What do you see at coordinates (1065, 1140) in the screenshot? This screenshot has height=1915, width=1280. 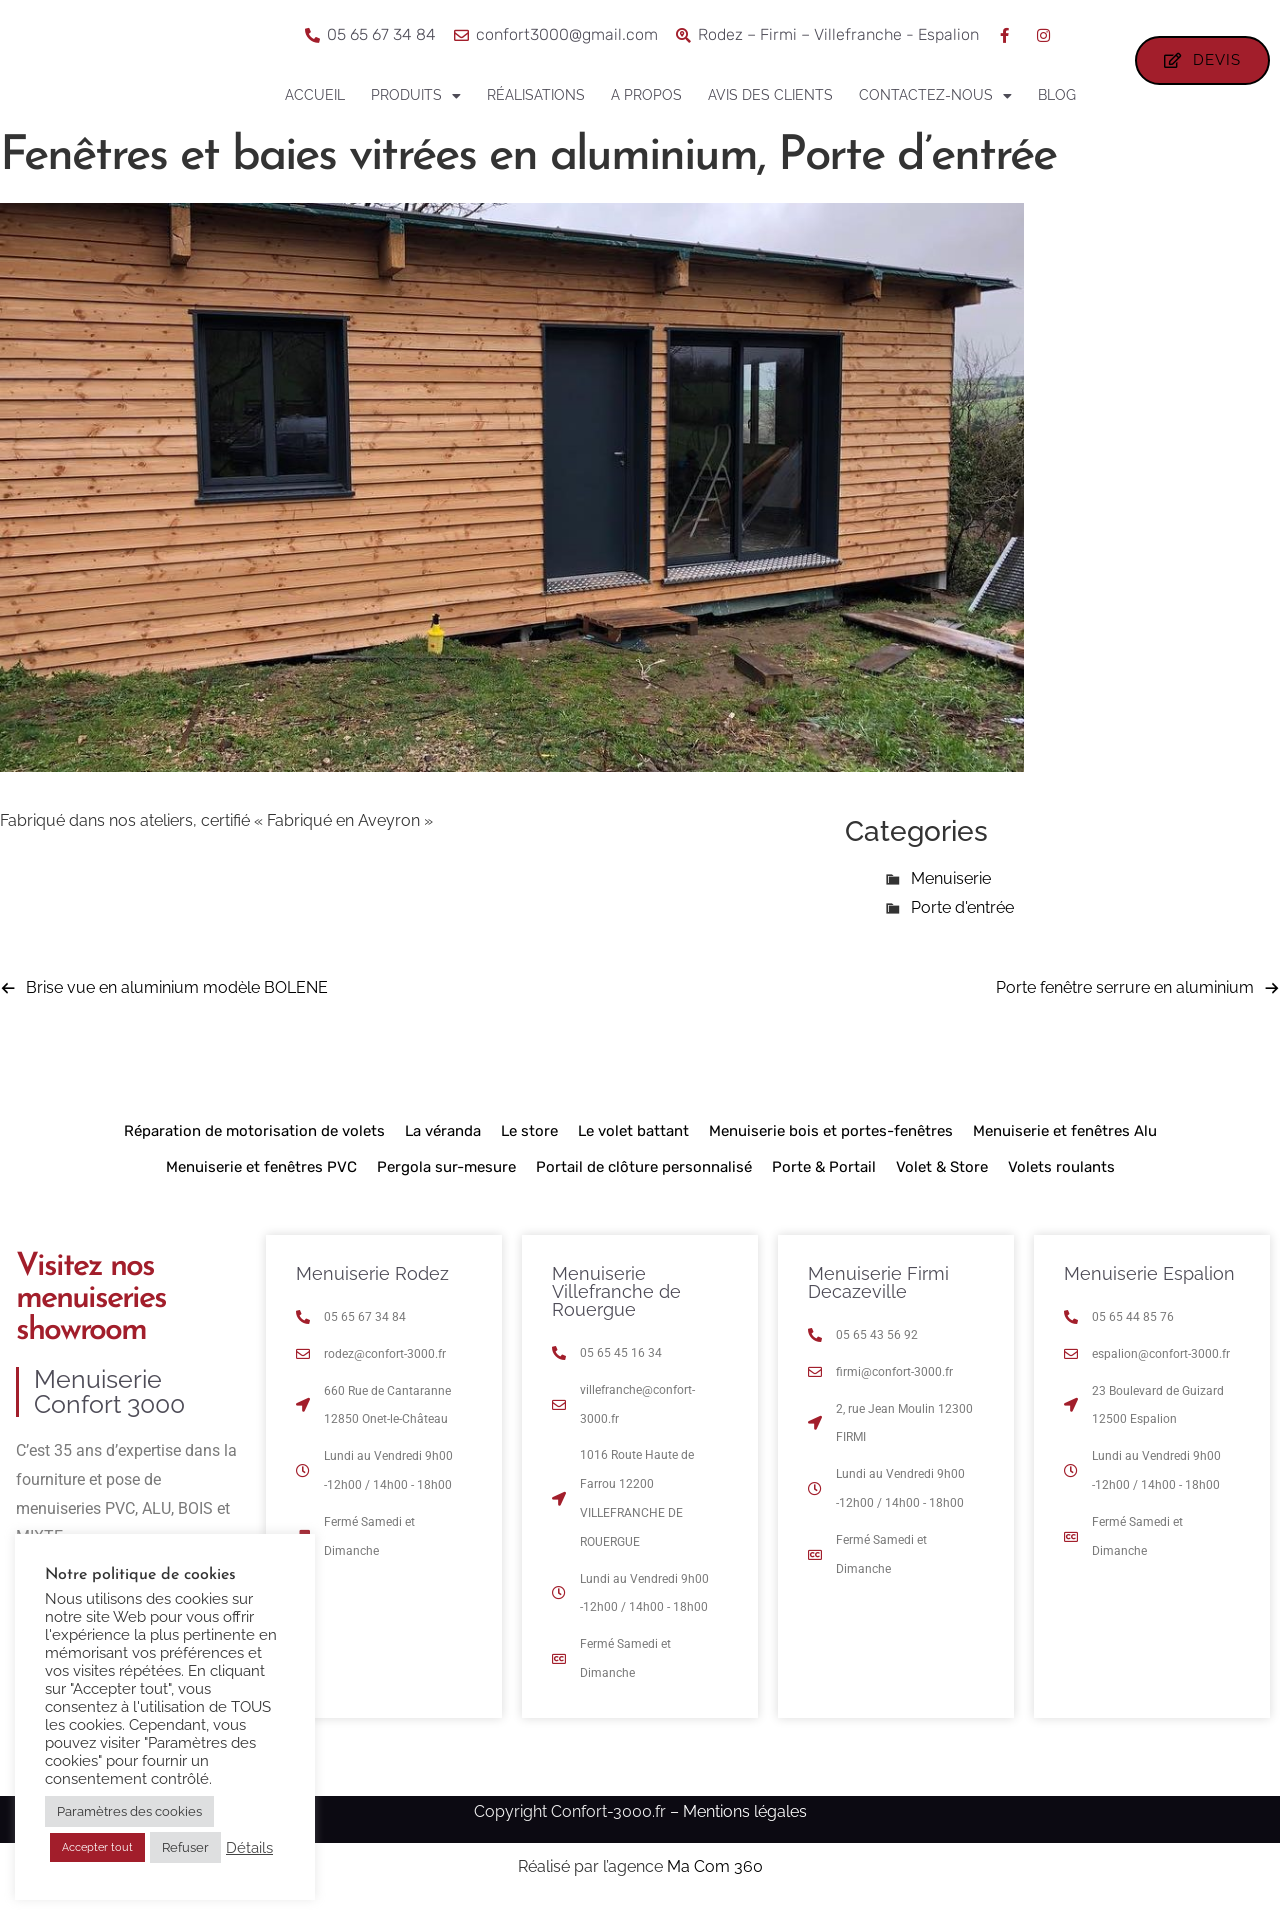 I see `Menuiserie et fenêtres Alu` at bounding box center [1065, 1140].